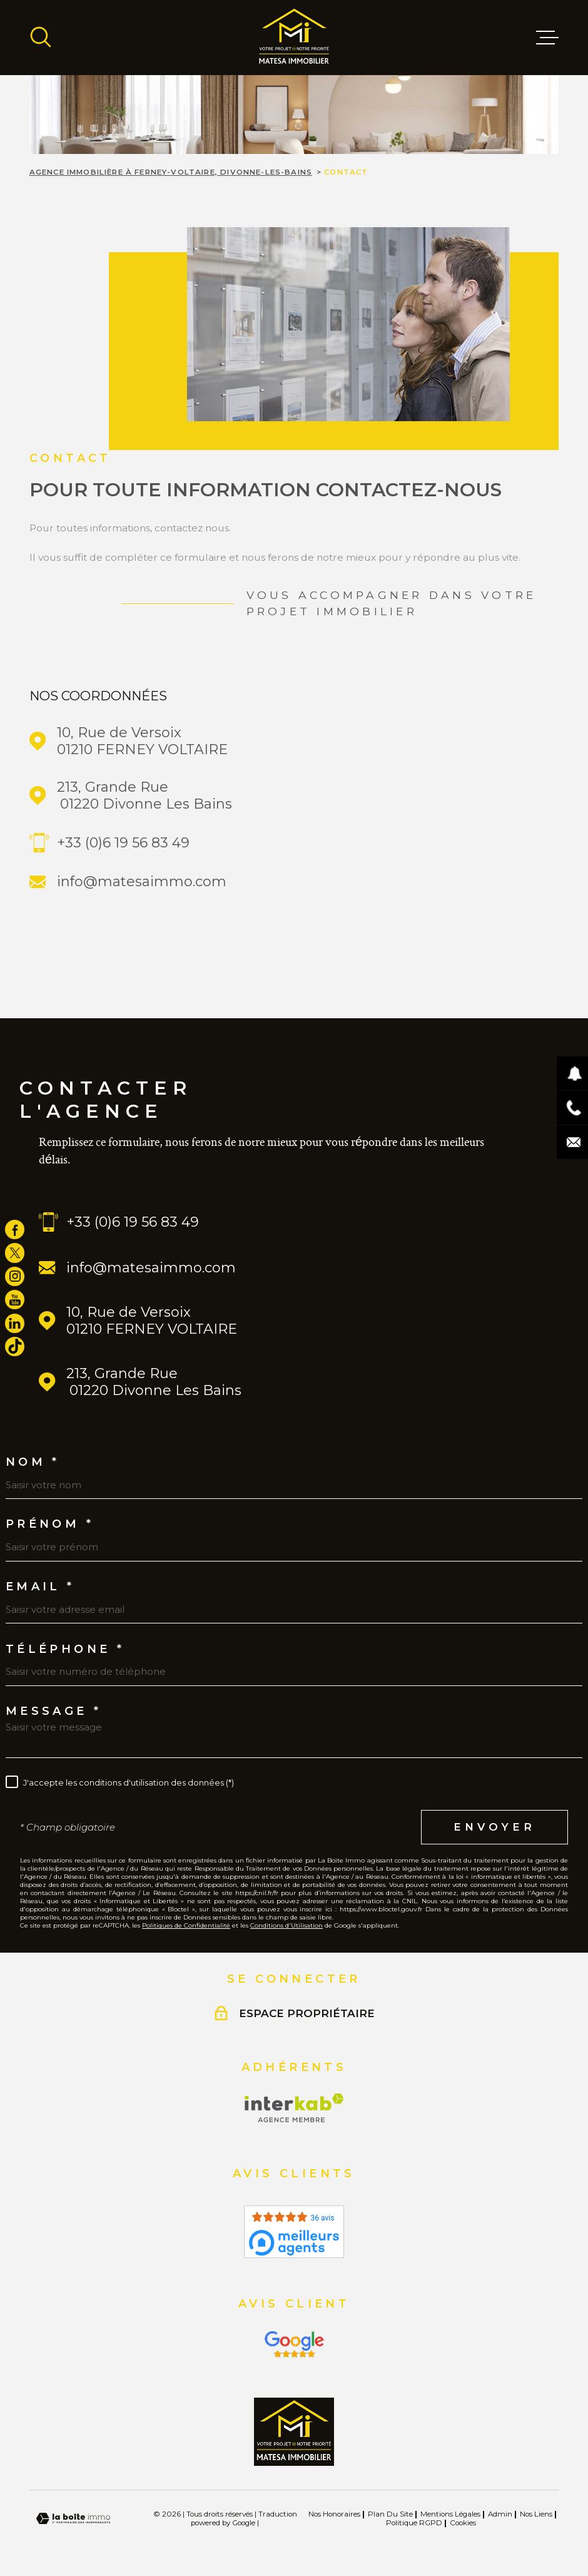 The width and height of the screenshot is (588, 2576). Describe the element at coordinates (500, 2514) in the screenshot. I see `Admin` at that location.